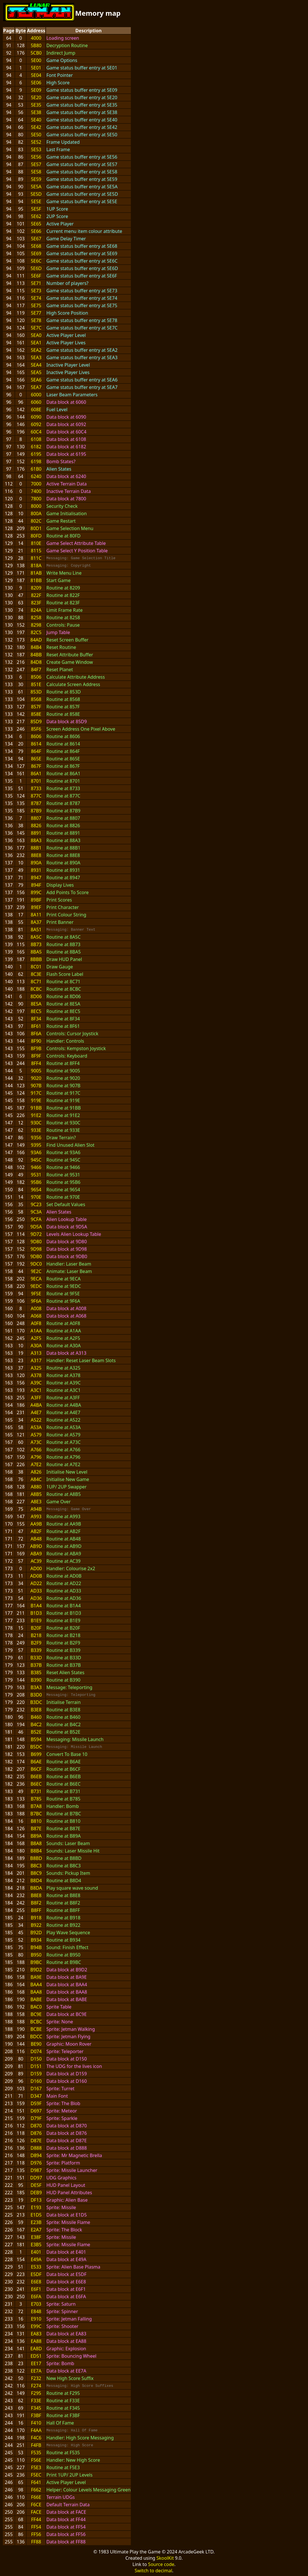 The height and width of the screenshot is (2576, 308). Describe the element at coordinates (63, 1620) in the screenshot. I see `Routine at B1E9` at that location.